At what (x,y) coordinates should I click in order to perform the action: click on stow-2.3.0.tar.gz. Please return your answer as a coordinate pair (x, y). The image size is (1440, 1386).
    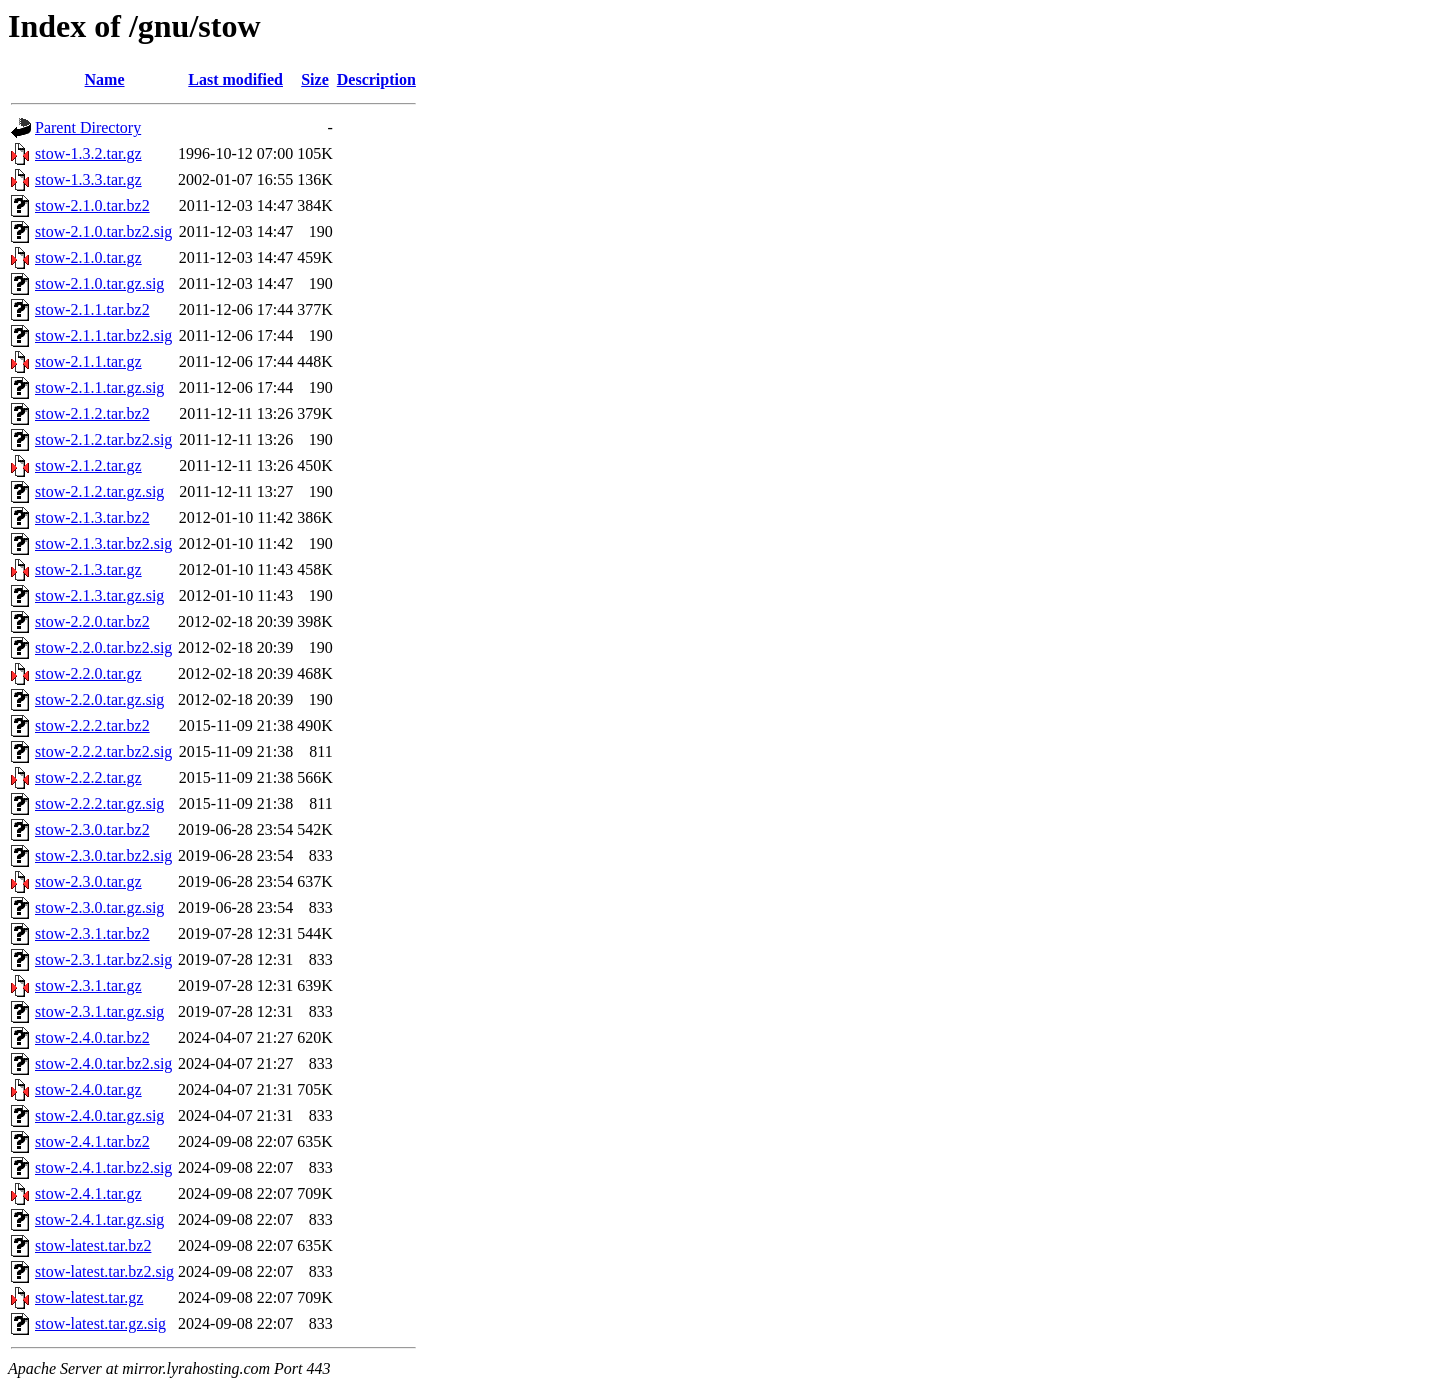
    Looking at the image, I should click on (88, 881).